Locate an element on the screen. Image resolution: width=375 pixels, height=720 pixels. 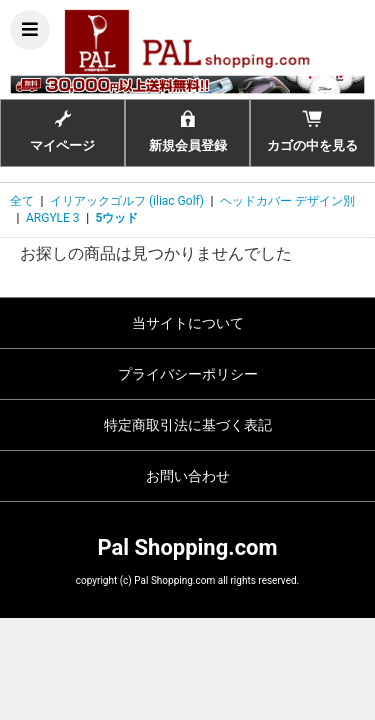
特定商取引法に基づく表記 is located at coordinates (188, 425).